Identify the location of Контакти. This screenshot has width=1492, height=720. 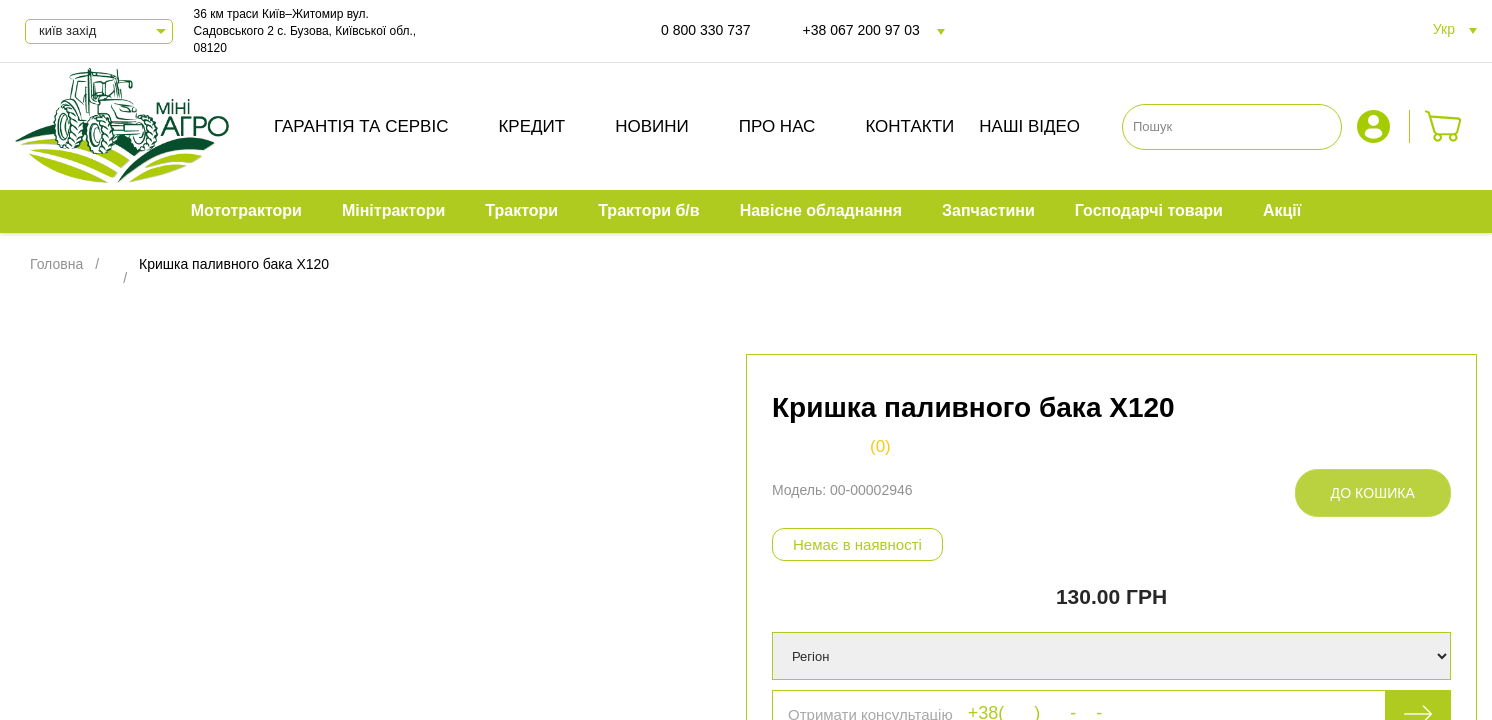
(909, 126).